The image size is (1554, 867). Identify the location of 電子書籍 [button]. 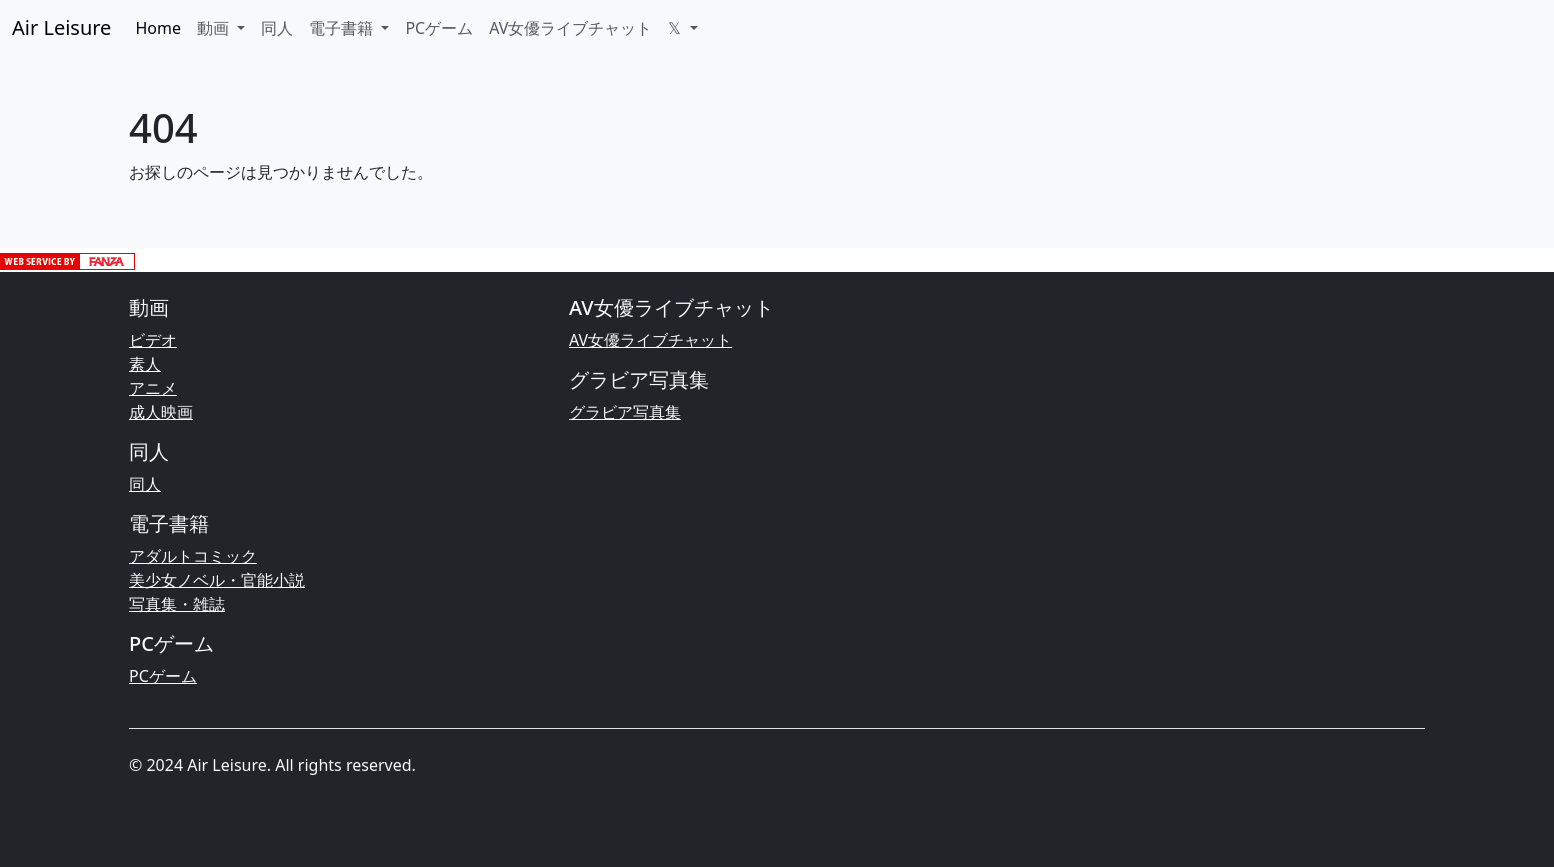
(343, 28).